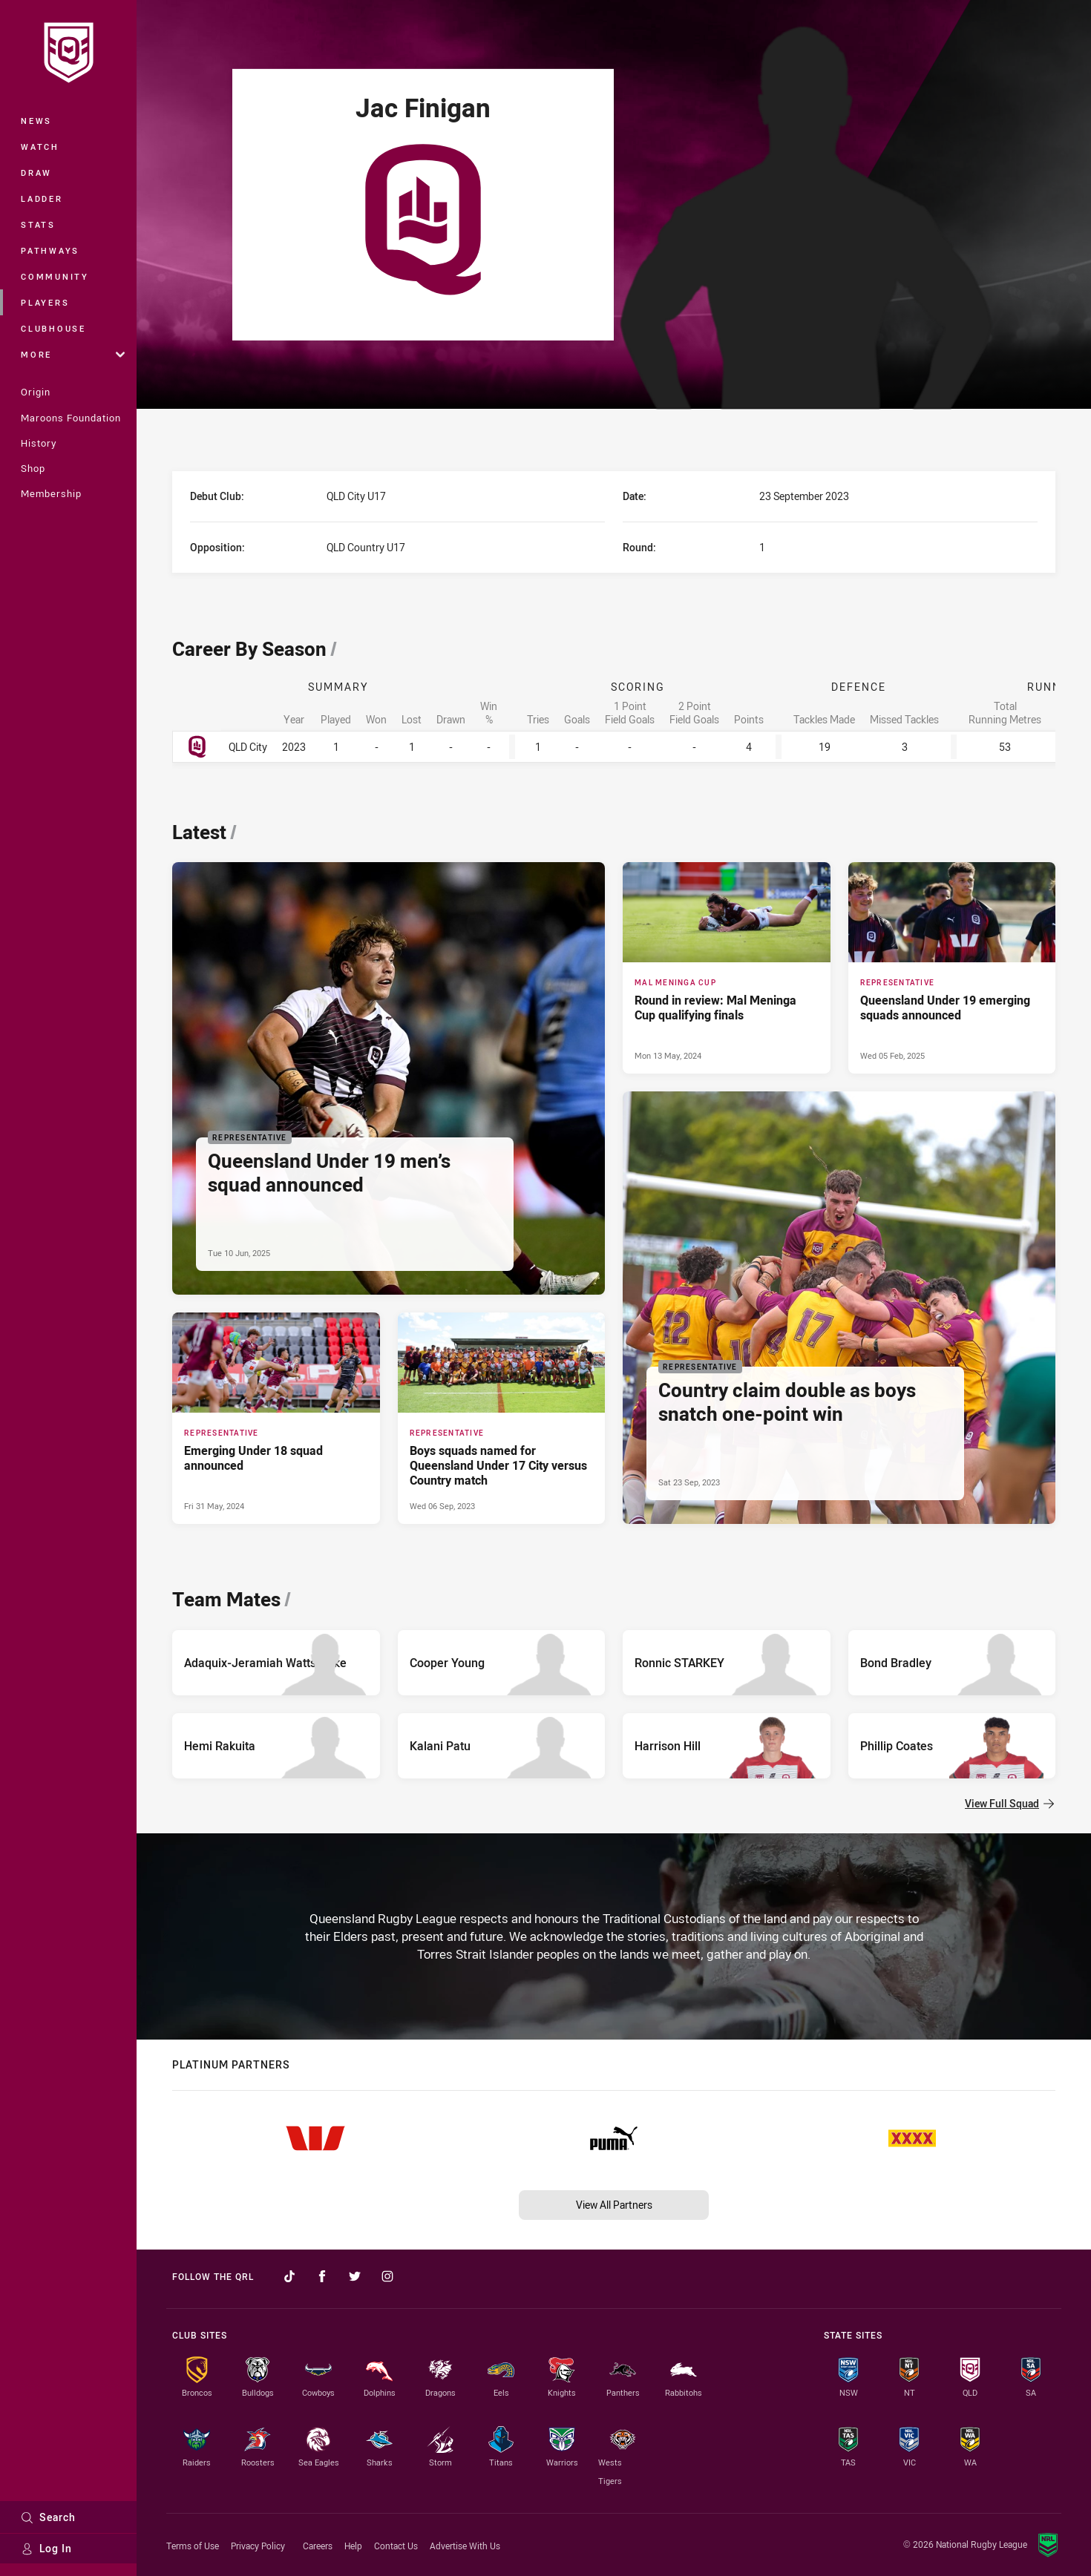 The height and width of the screenshot is (2576, 1091). What do you see at coordinates (46, 2548) in the screenshot?
I see `Log In` at bounding box center [46, 2548].